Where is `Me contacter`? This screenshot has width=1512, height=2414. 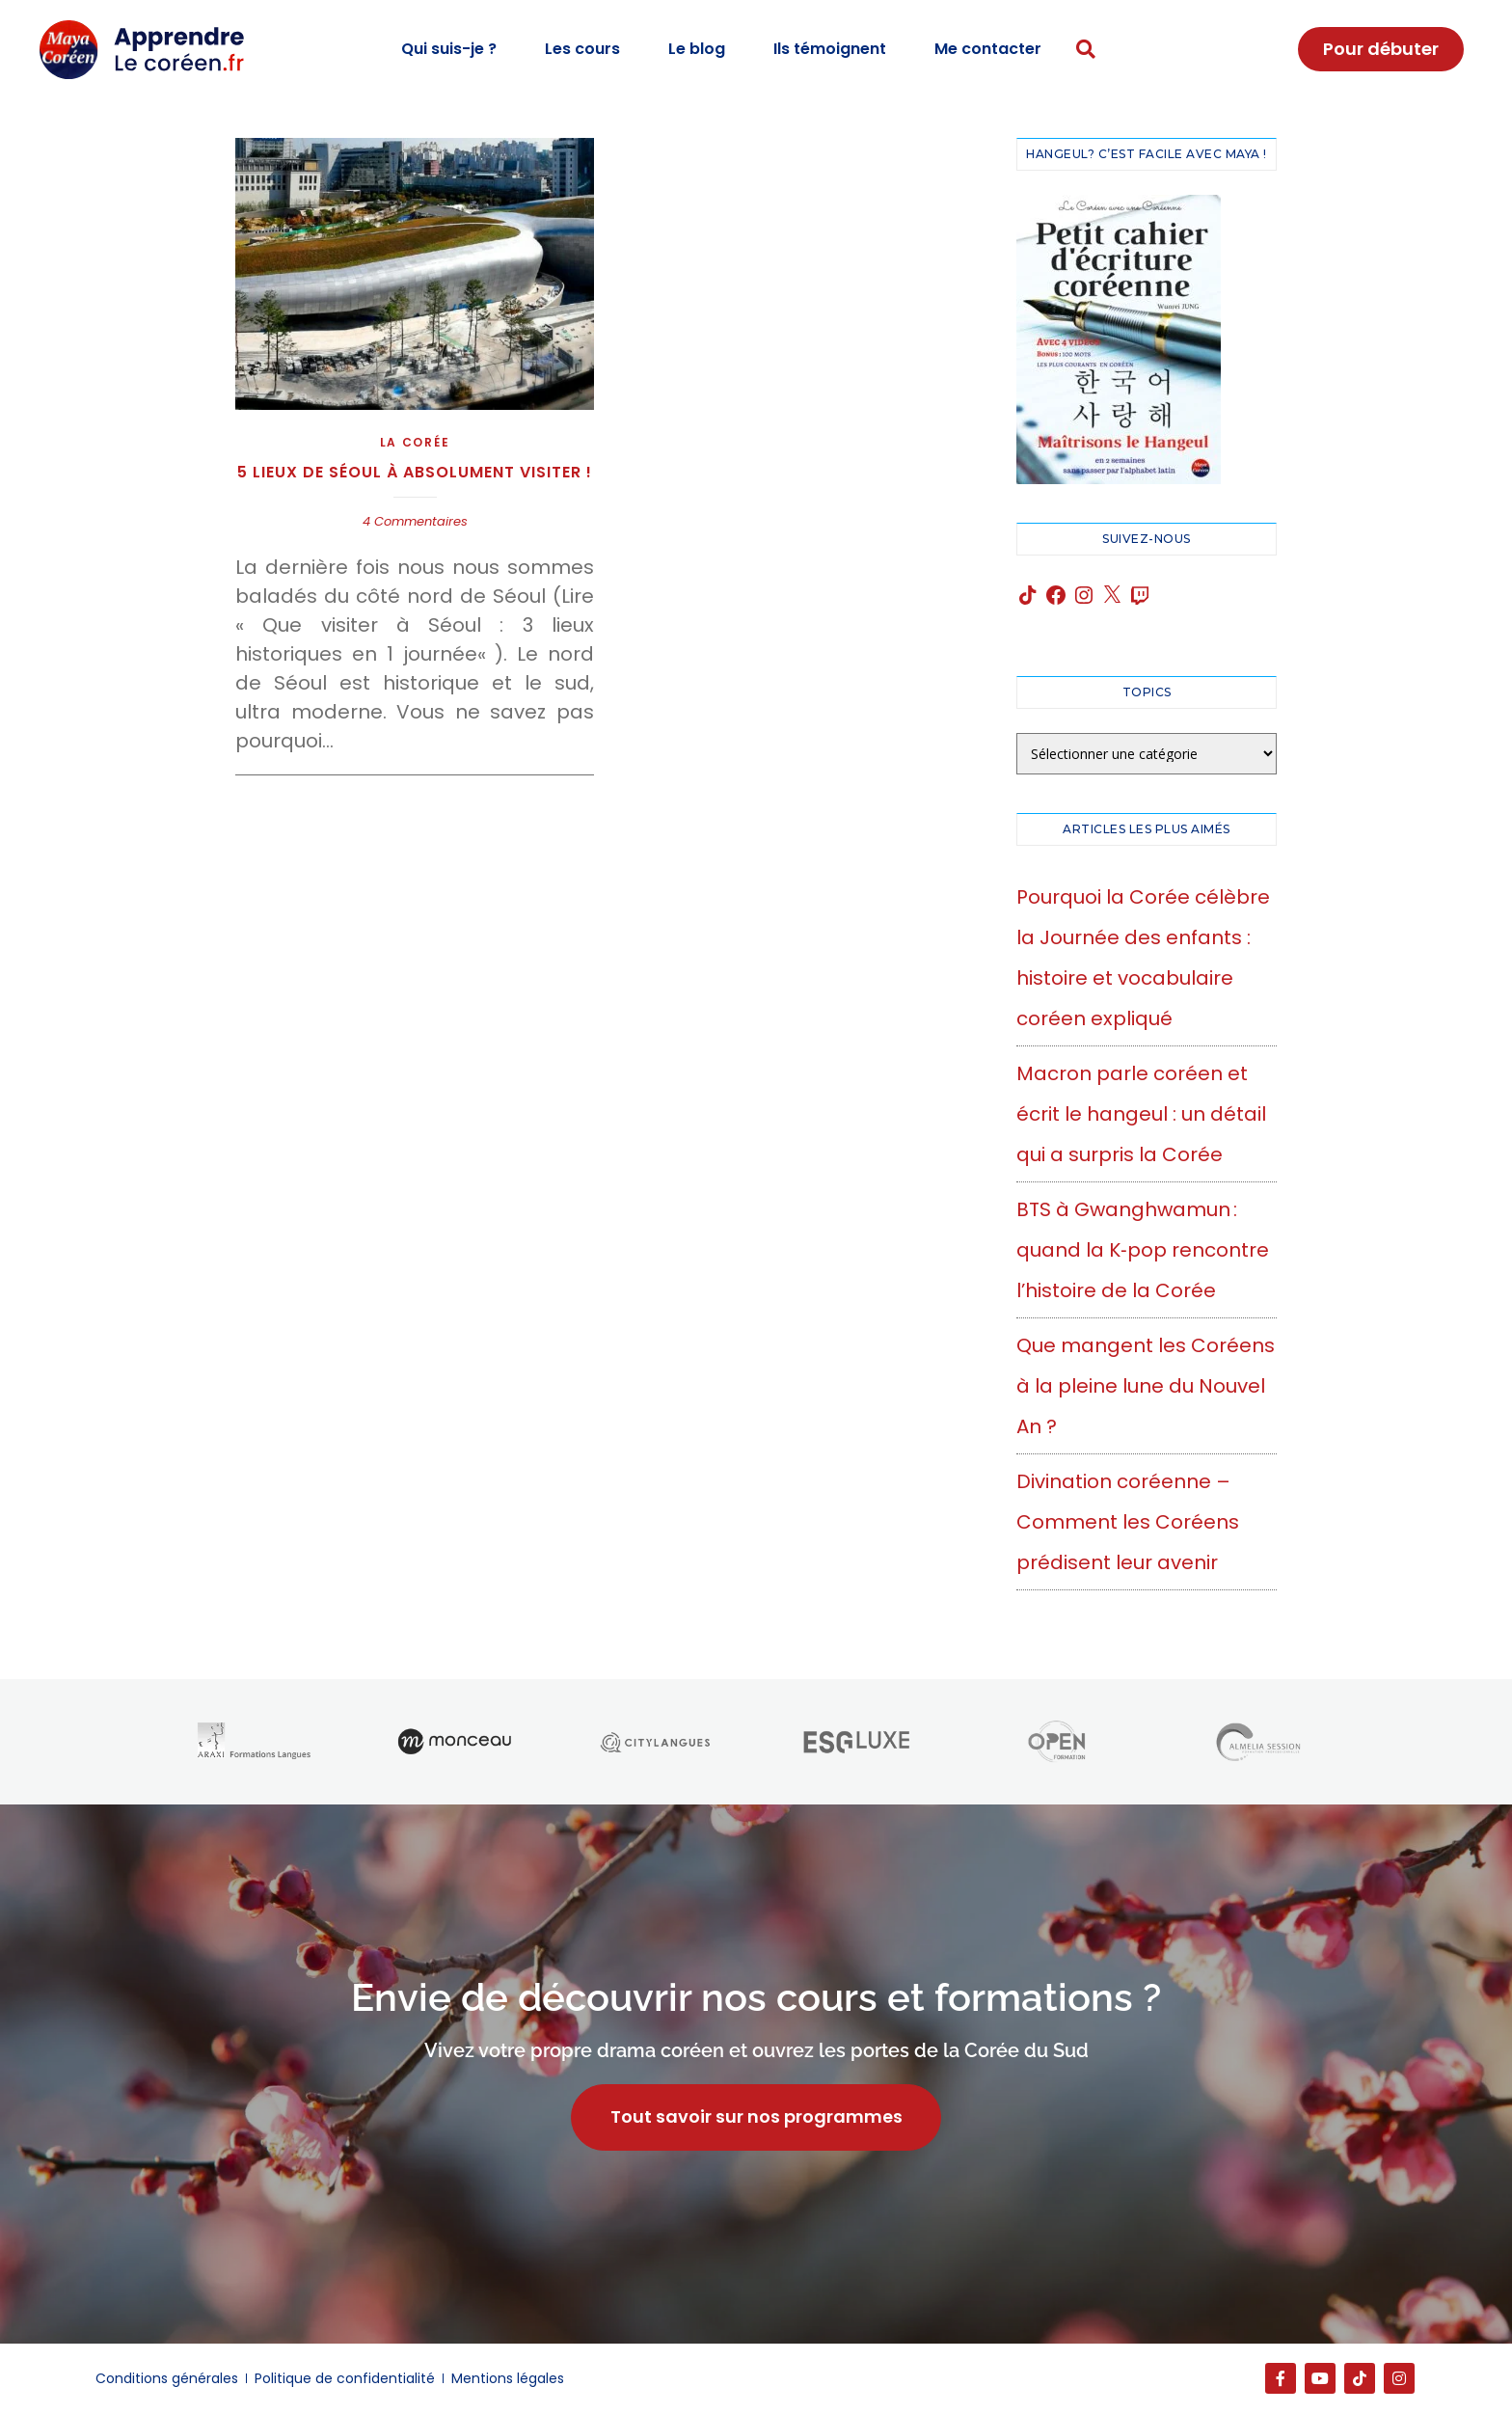 Me contacter is located at coordinates (987, 49).